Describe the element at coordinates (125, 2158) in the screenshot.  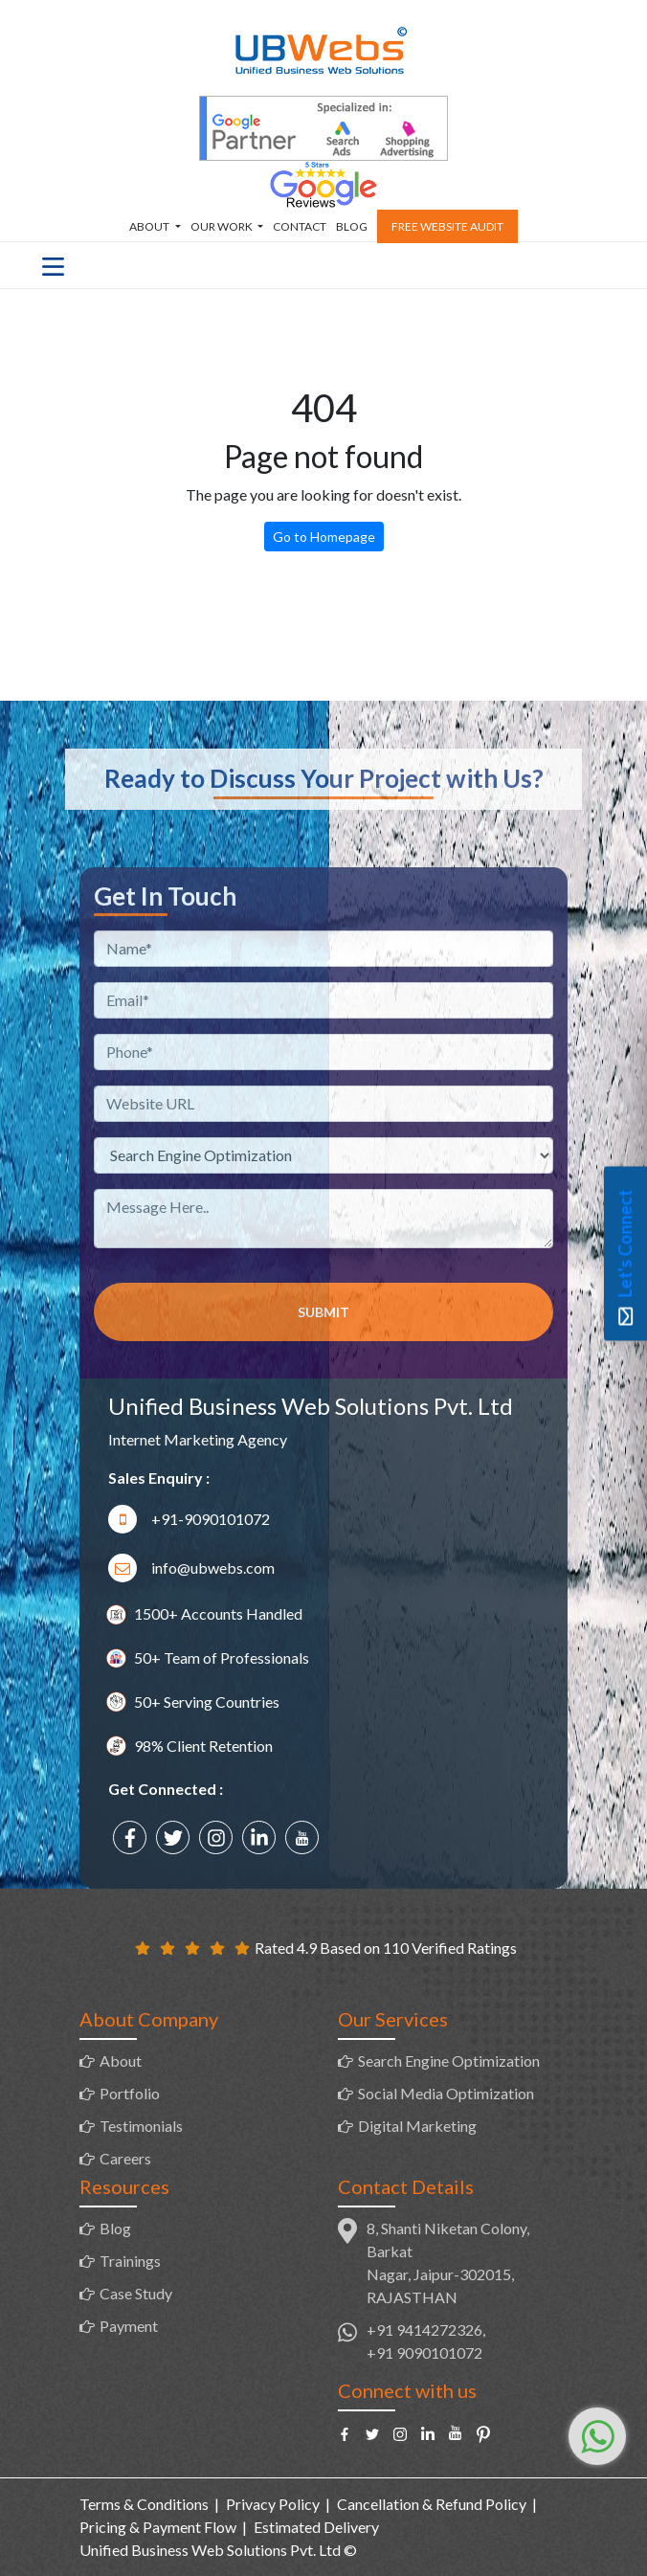
I see `Careers` at that location.